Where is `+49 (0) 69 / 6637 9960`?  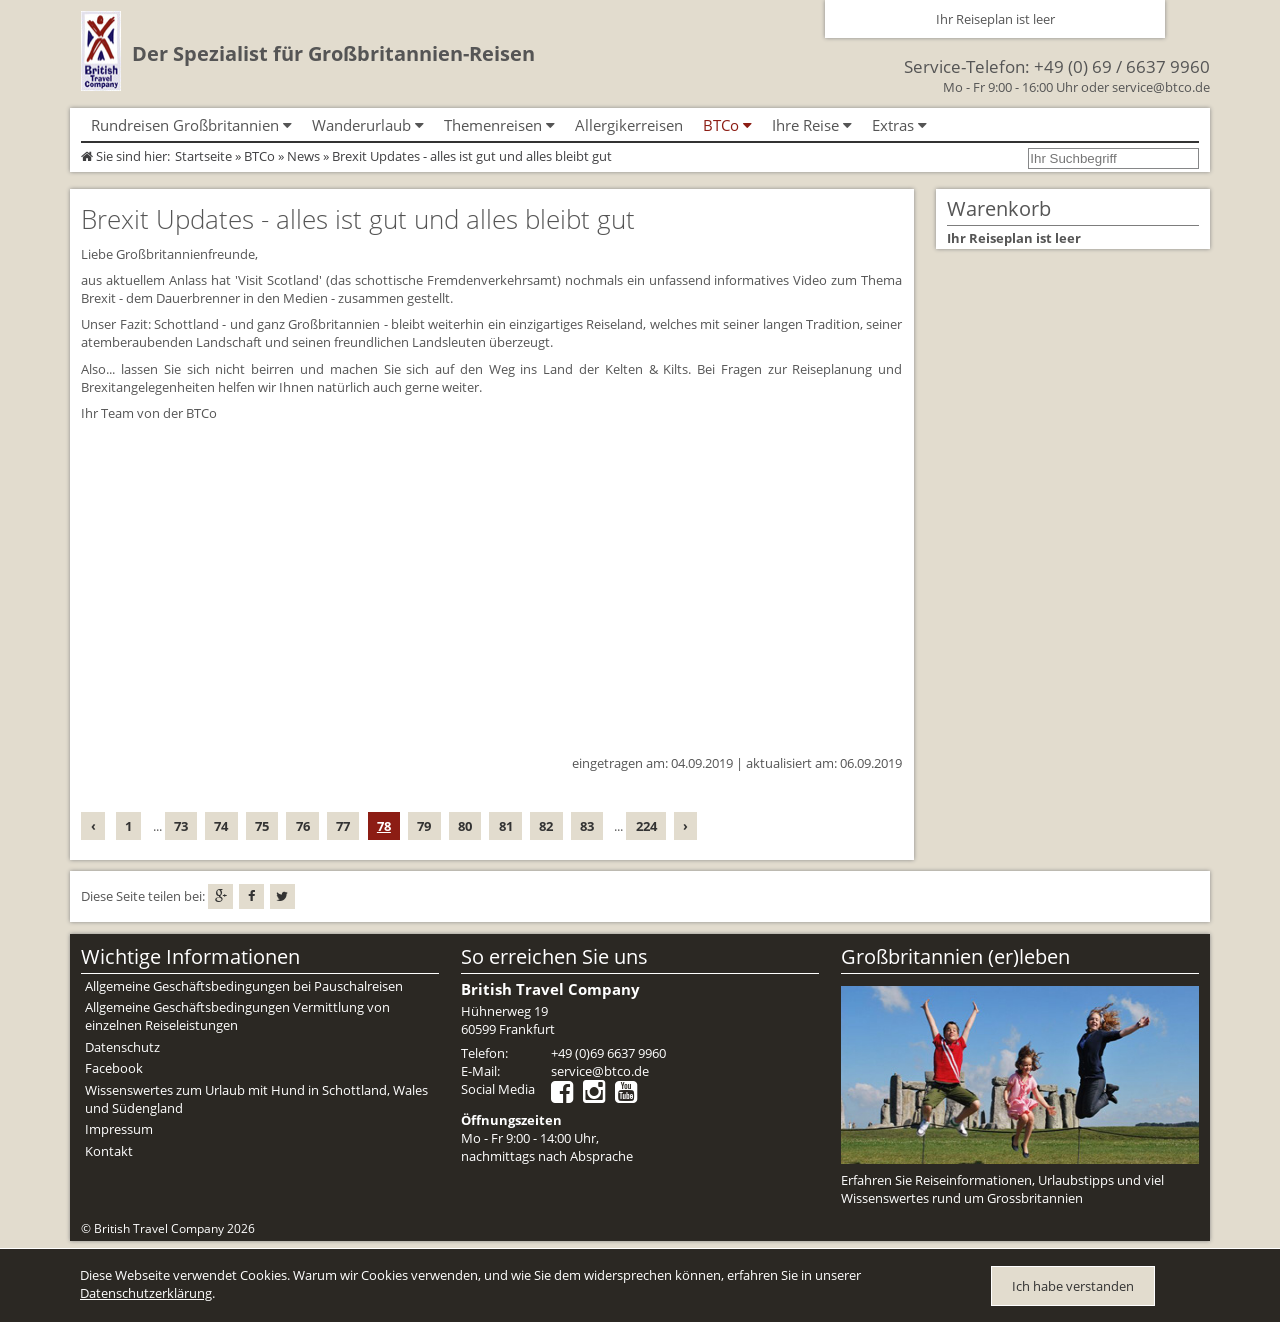
+49 (0) 69 / 6637 9960 is located at coordinates (1122, 66).